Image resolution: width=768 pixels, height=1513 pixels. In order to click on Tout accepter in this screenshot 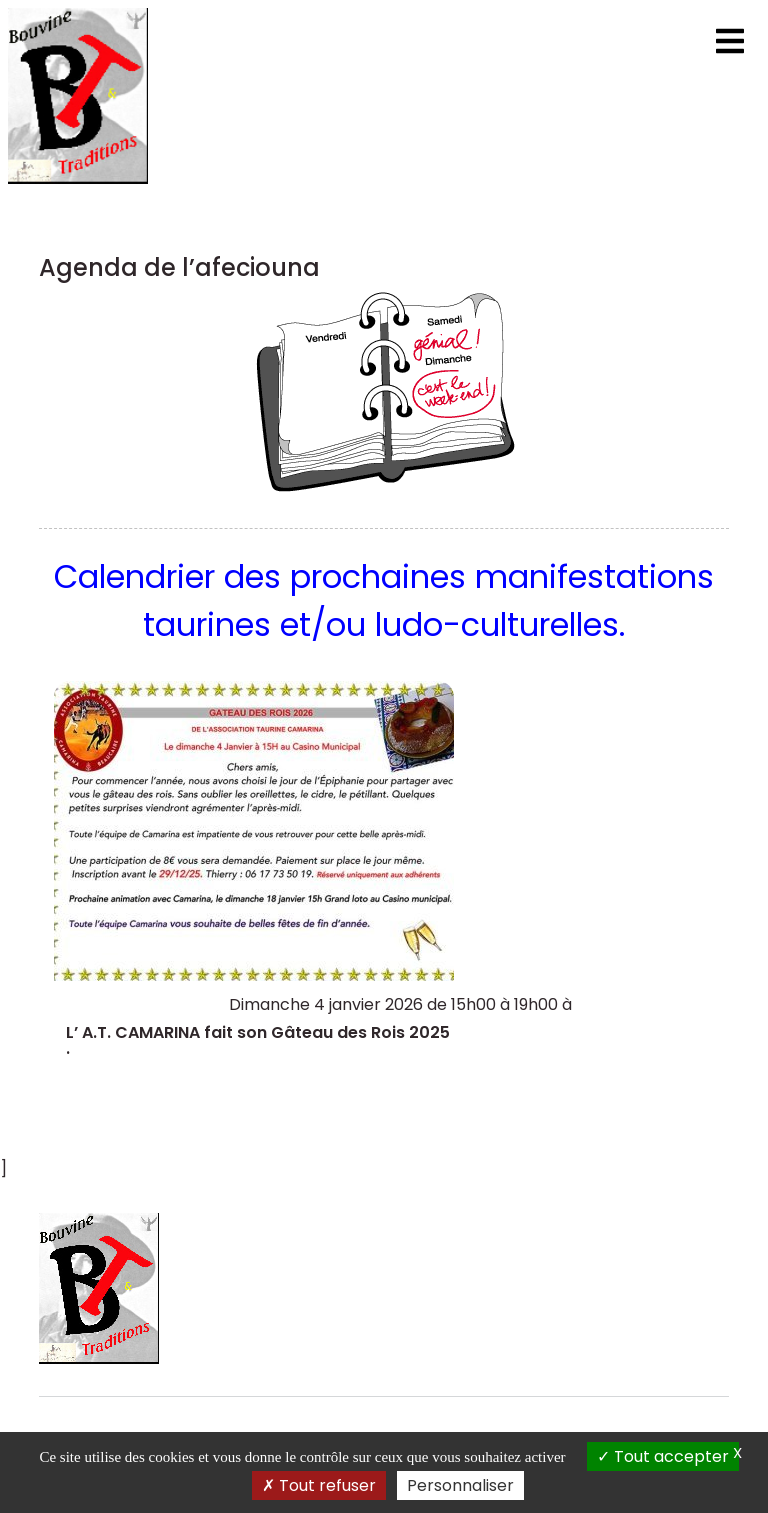, I will do `click(663, 1456)`.